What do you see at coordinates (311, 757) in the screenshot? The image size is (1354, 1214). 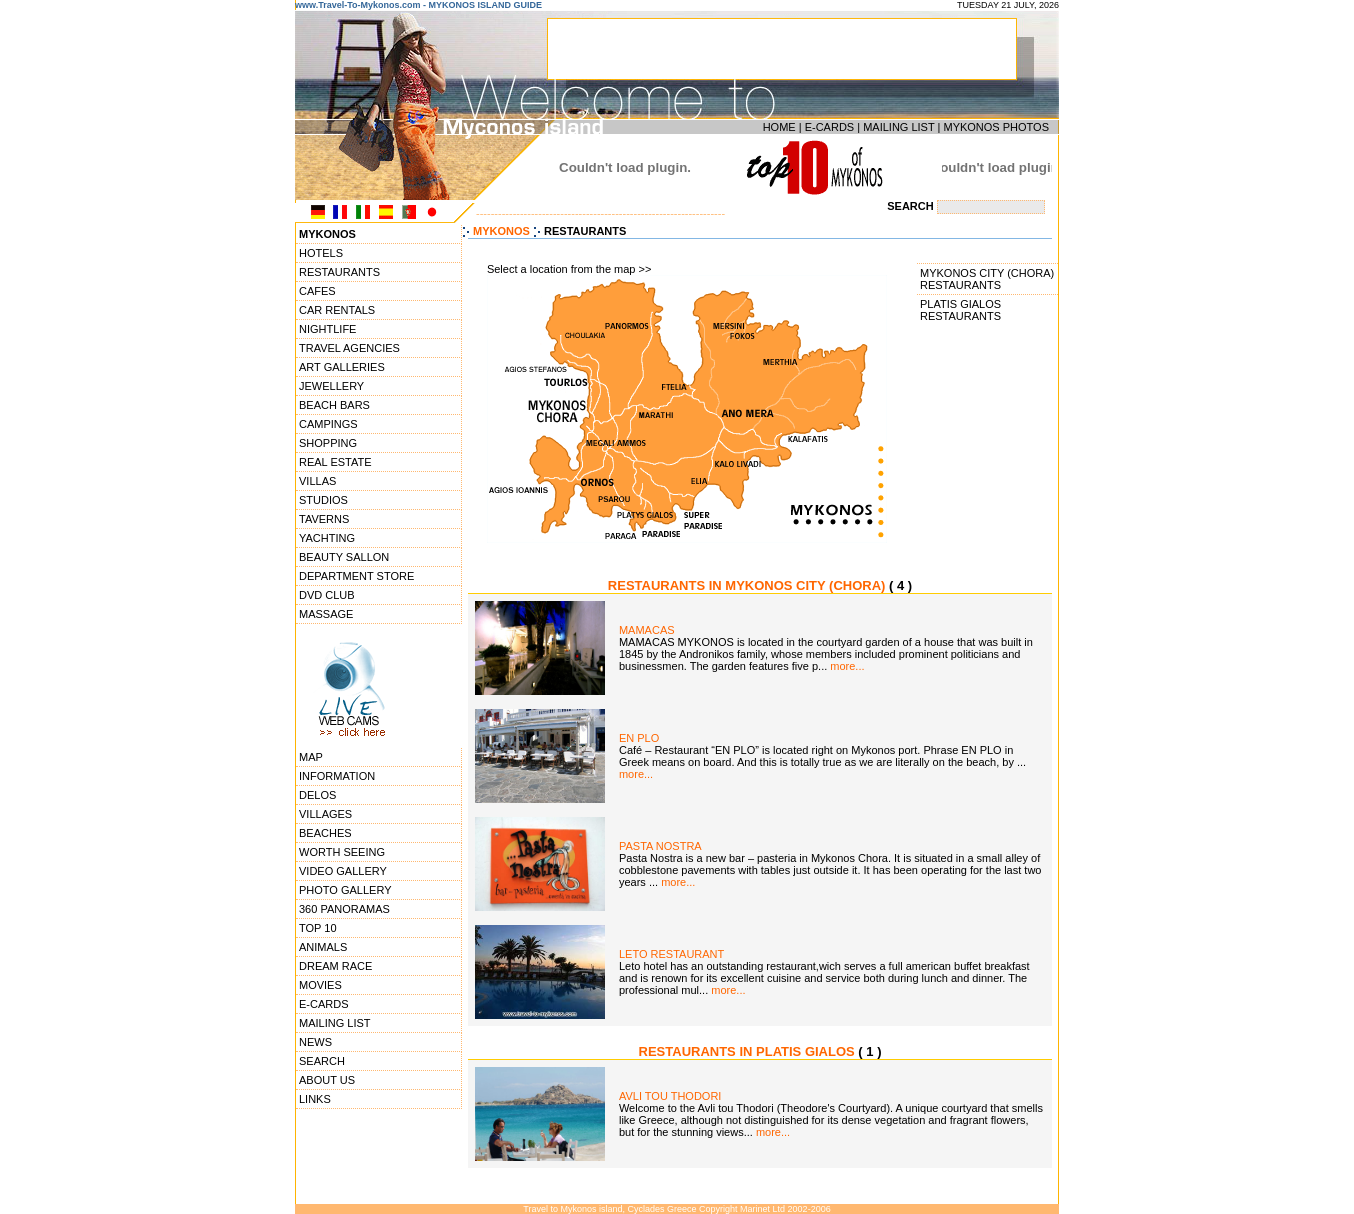 I see `MAP` at bounding box center [311, 757].